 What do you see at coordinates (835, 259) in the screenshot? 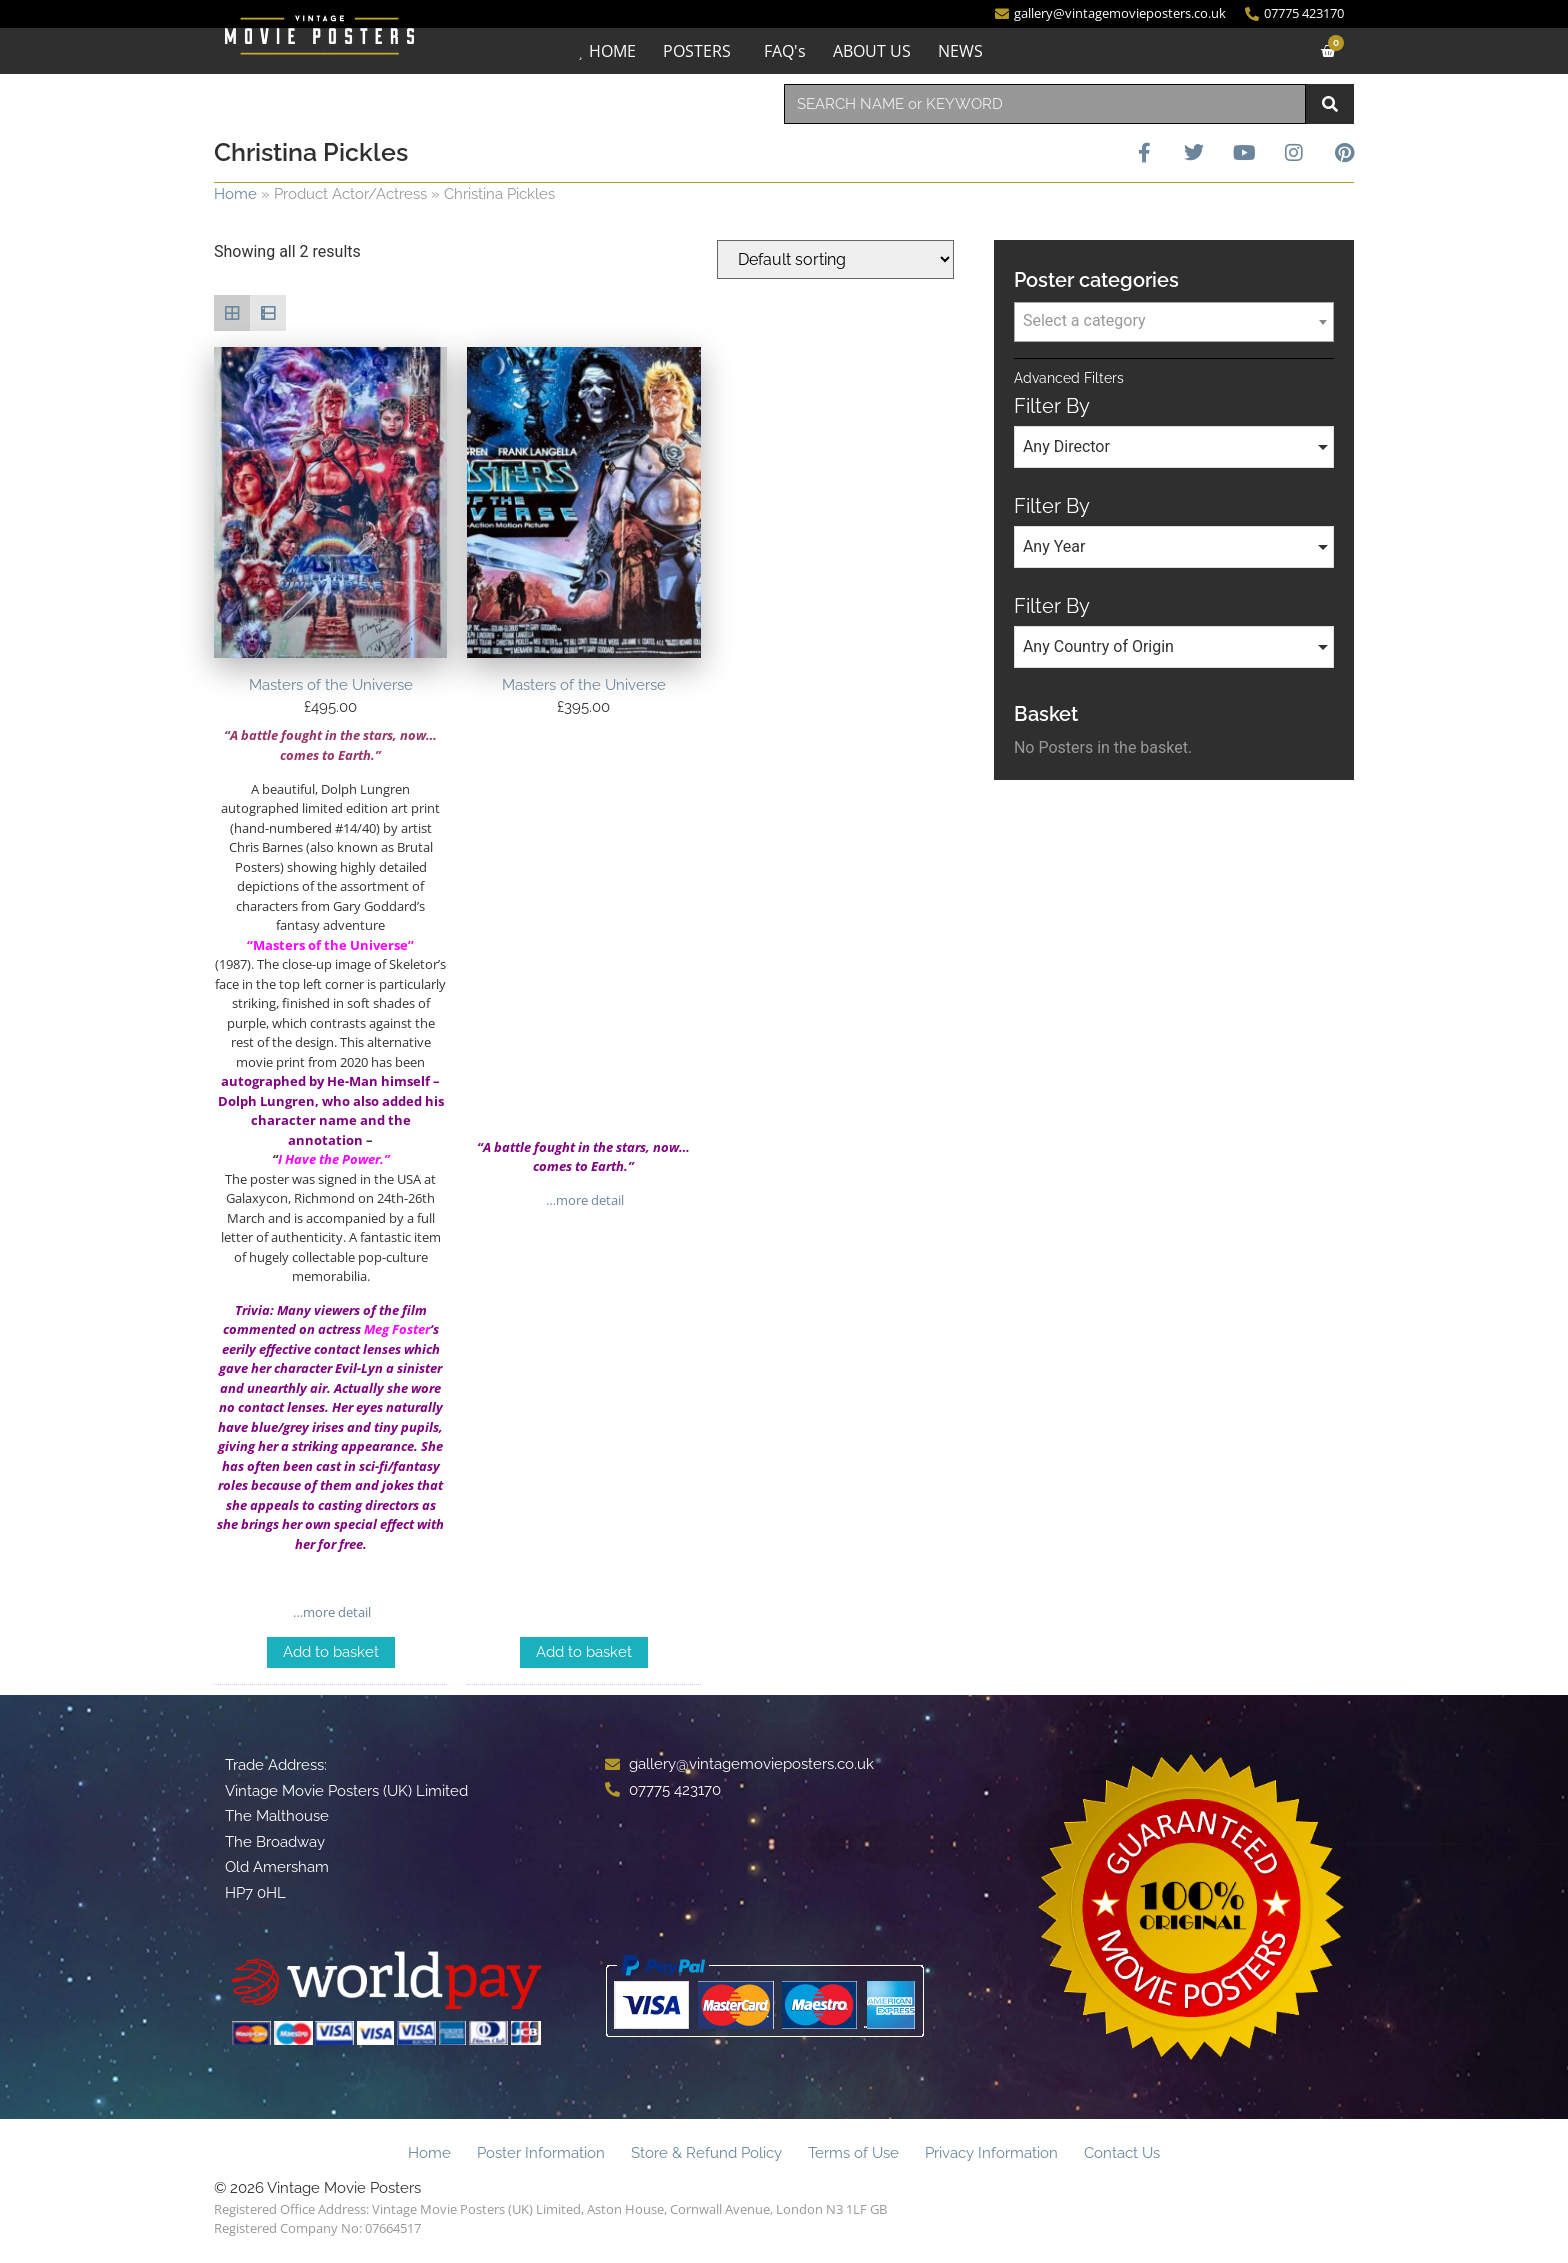
I see `[Shop order]` at bounding box center [835, 259].